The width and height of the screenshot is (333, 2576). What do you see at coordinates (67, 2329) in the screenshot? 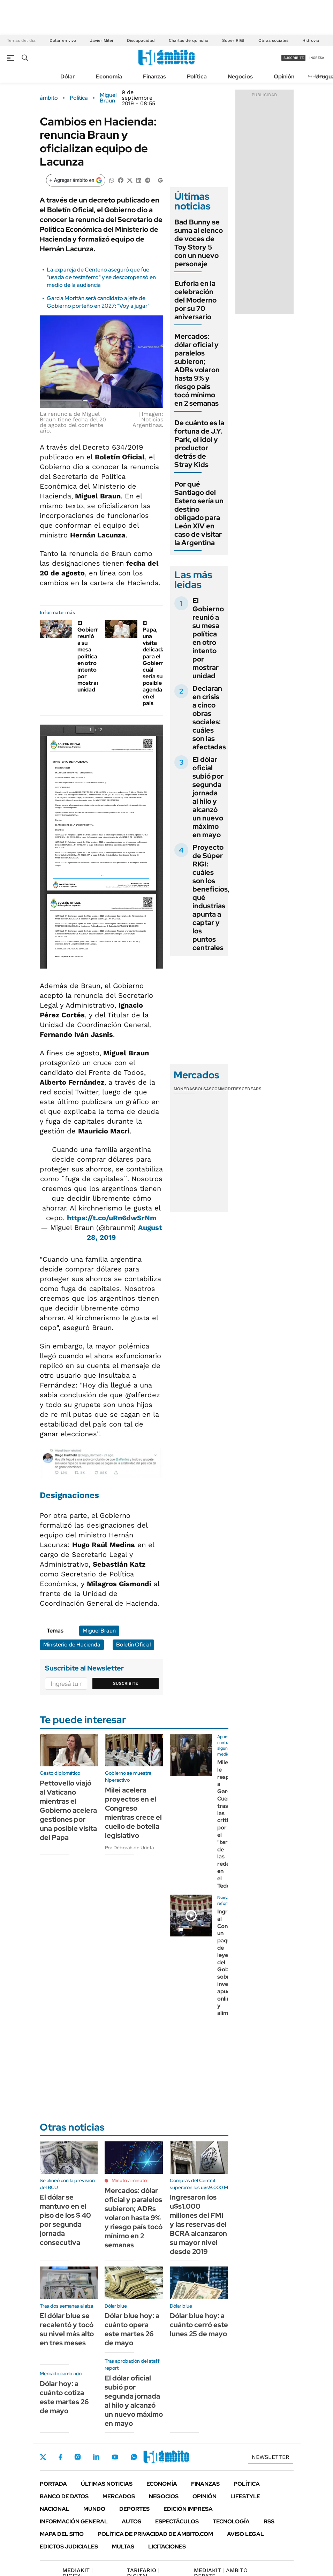
I see `El dólar blue se recalentó y tocó su nivel más alto en tres meses` at bounding box center [67, 2329].